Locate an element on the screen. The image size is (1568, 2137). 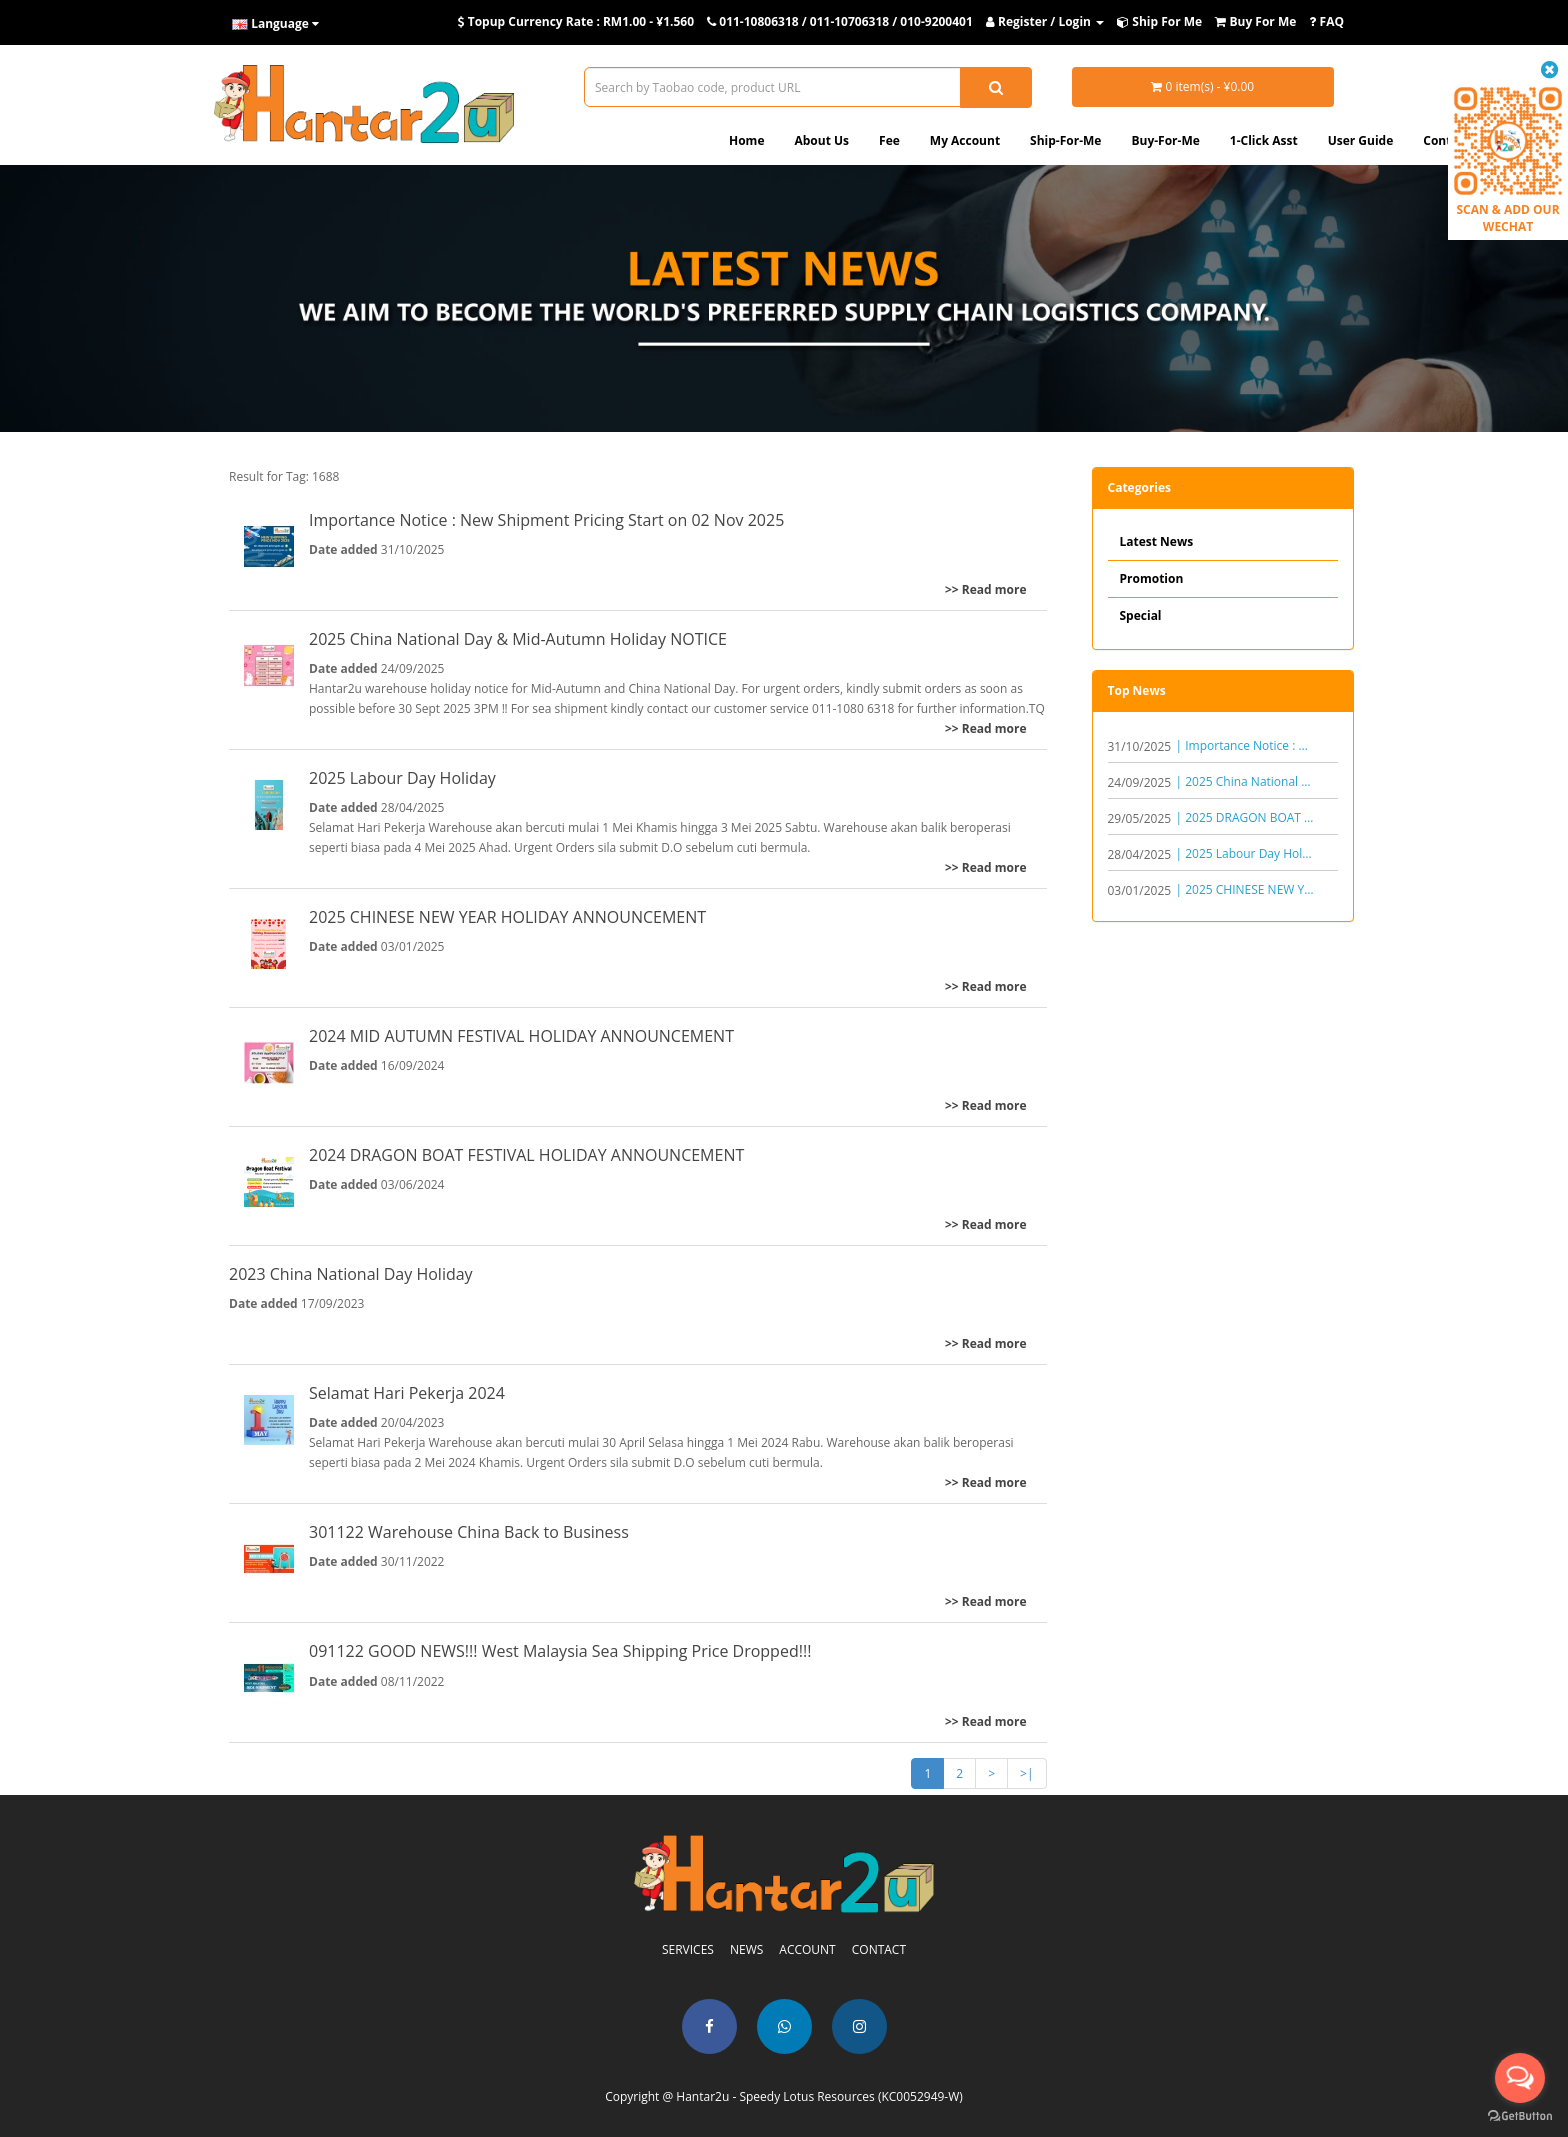
Promotion is located at coordinates (1152, 578).